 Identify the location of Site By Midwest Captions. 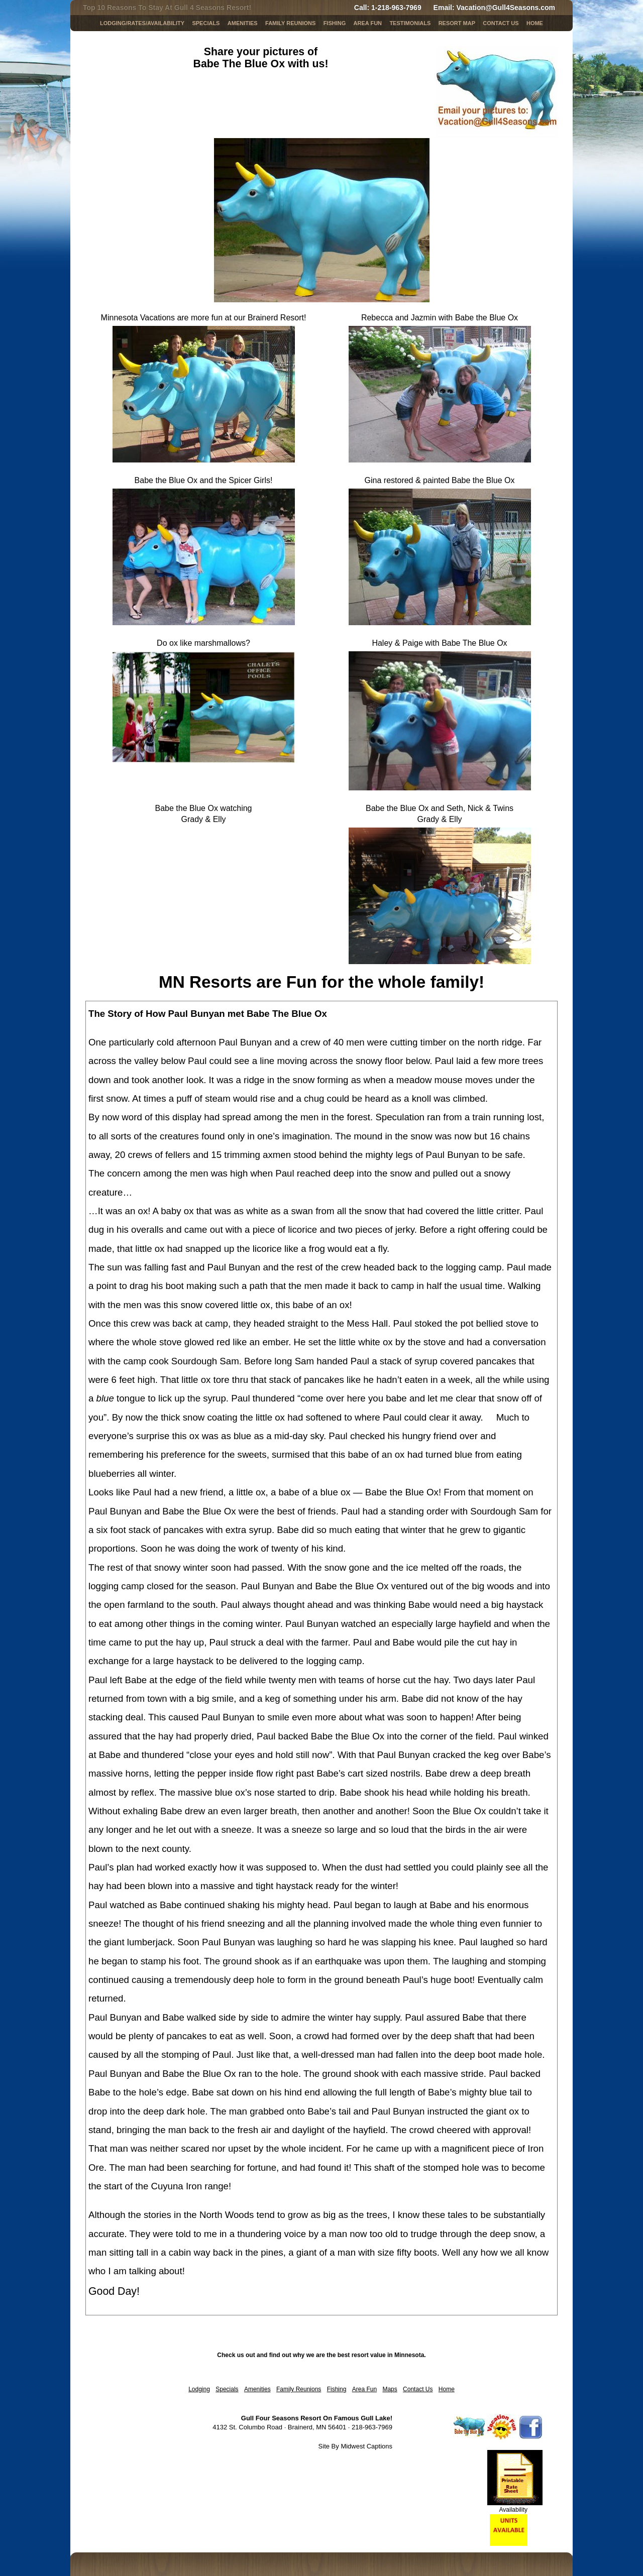
(355, 2446).